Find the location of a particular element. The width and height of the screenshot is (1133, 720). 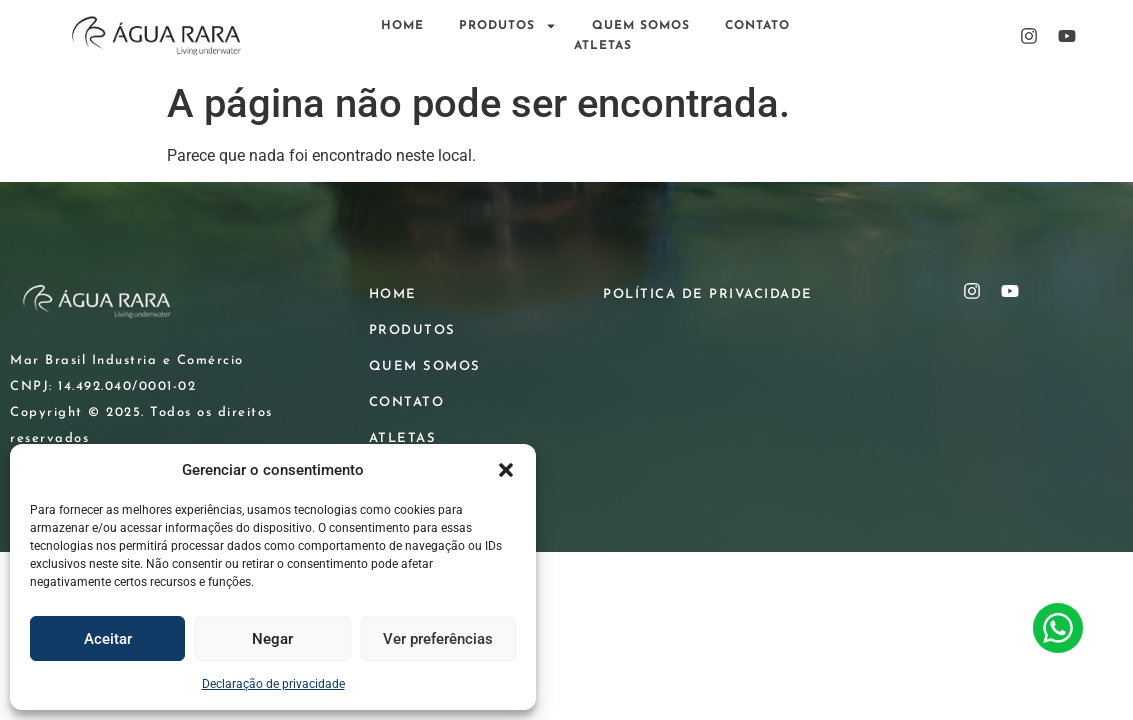

ATLETAS is located at coordinates (603, 46).